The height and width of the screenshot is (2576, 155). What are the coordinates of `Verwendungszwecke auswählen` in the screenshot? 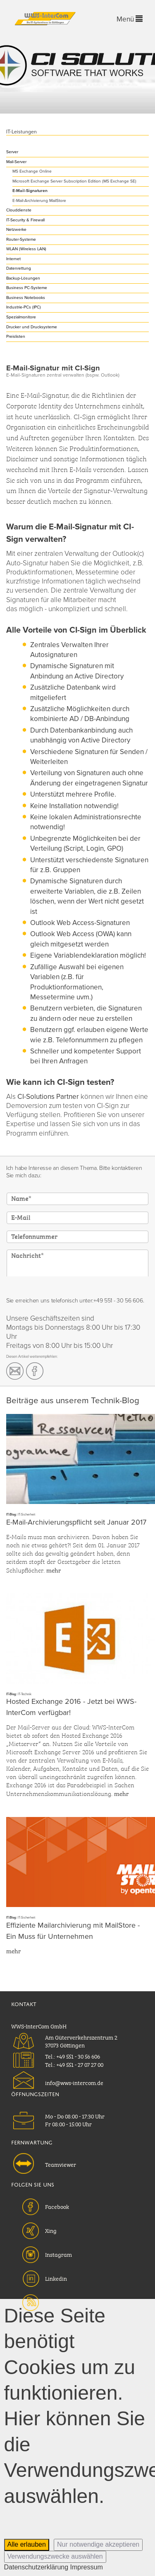 It's located at (55, 2556).